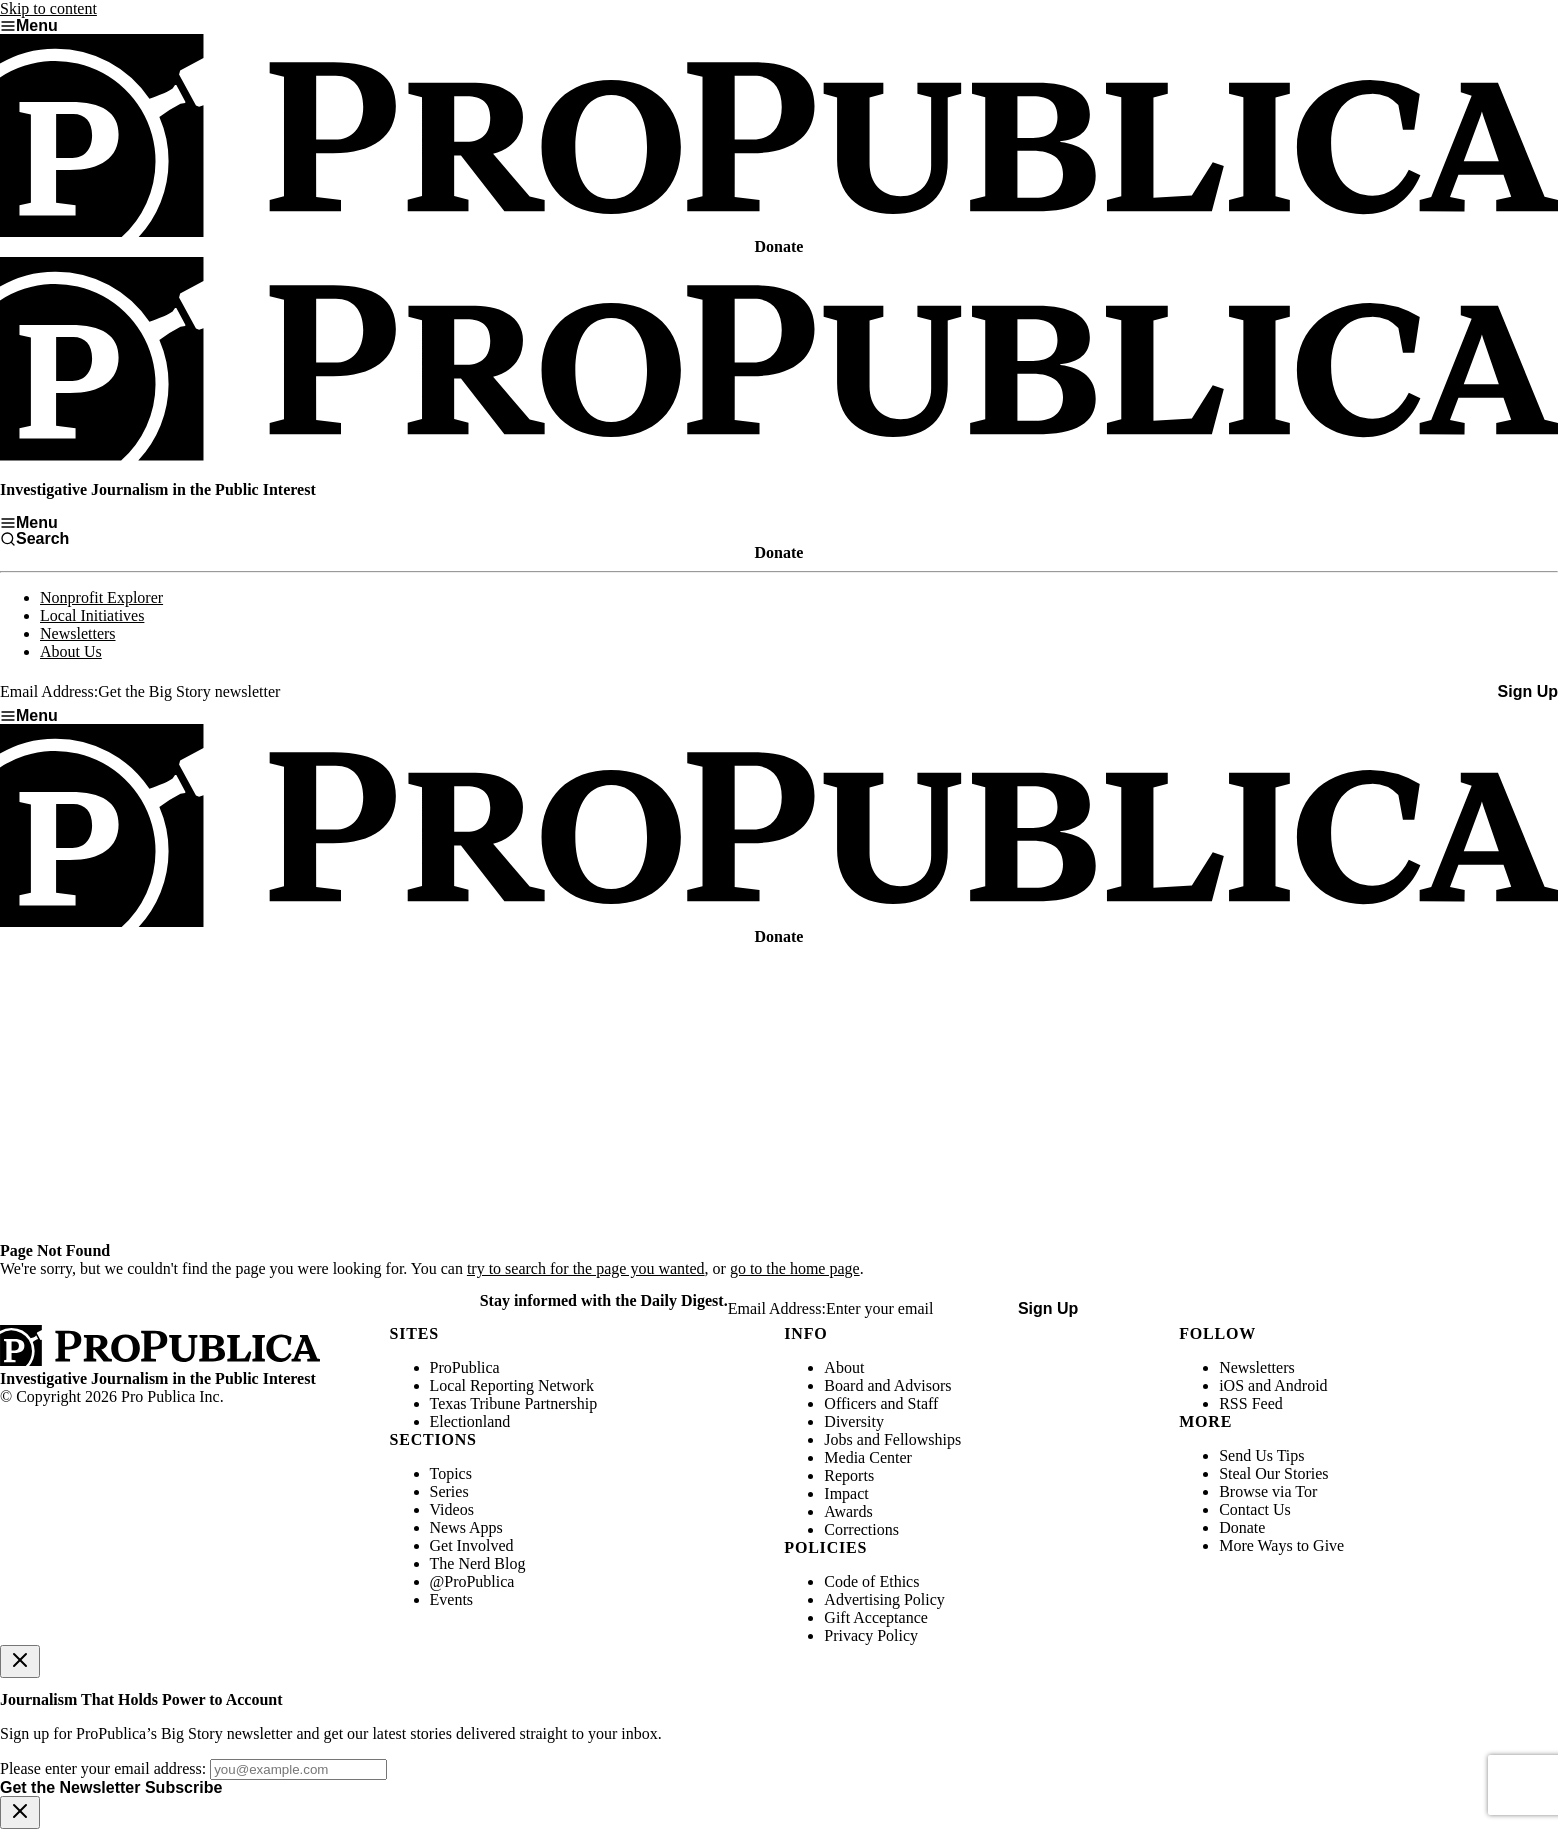 The width and height of the screenshot is (1558, 1829). I want to click on Topics, so click(451, 1473).